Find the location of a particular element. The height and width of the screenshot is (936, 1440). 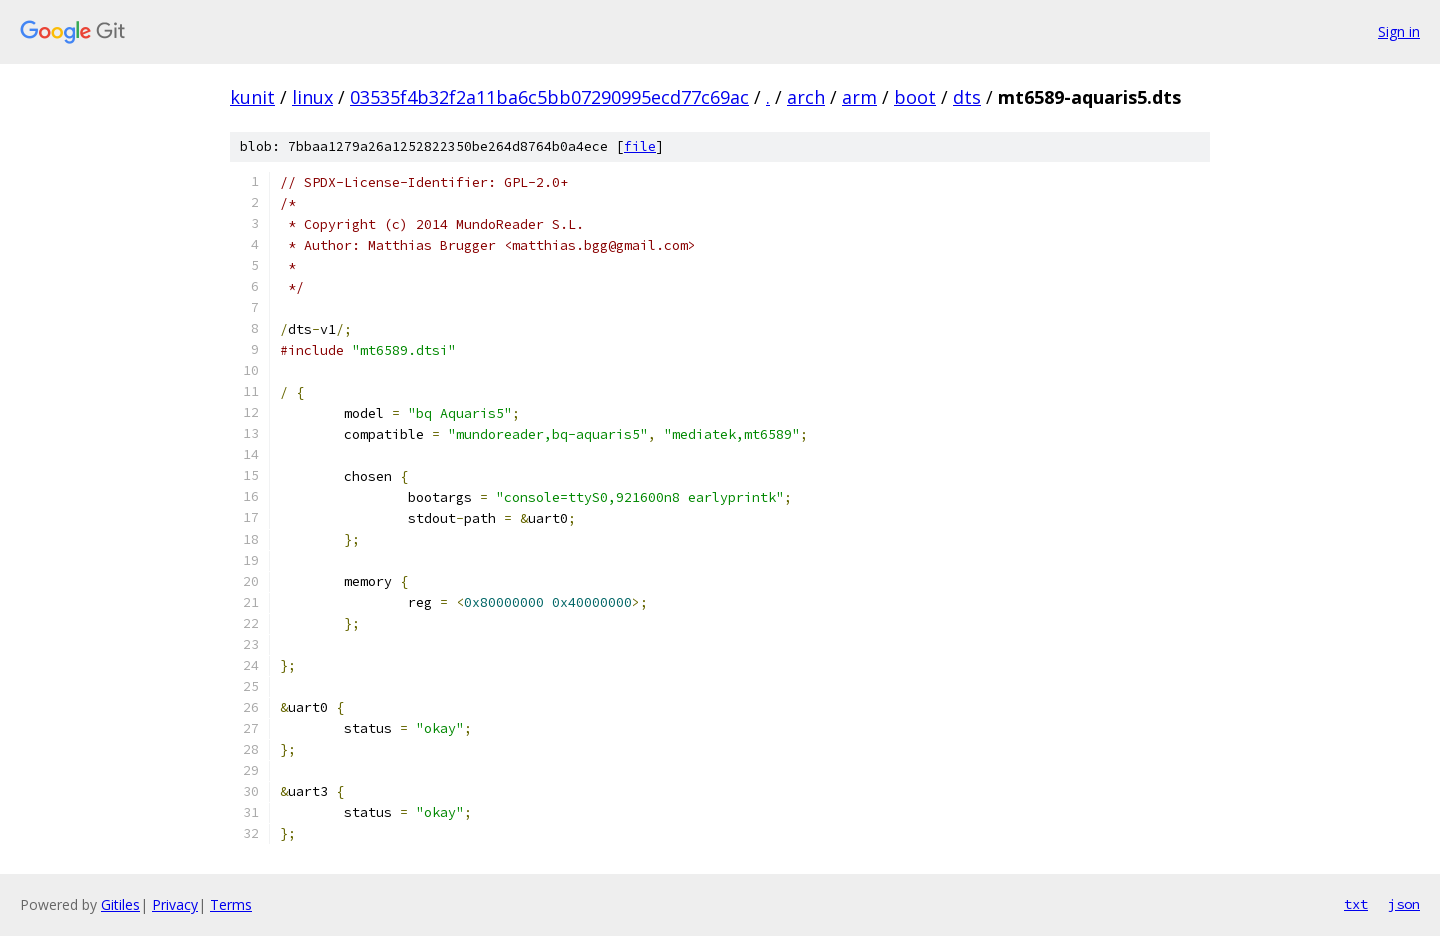

Privacy is located at coordinates (175, 904).